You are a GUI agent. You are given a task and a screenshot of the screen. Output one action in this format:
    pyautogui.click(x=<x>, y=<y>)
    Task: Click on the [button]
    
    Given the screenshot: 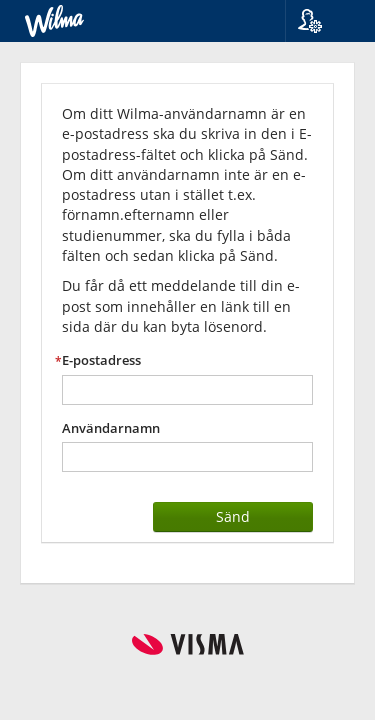 What is the action you would take?
    pyautogui.click(x=322, y=21)
    